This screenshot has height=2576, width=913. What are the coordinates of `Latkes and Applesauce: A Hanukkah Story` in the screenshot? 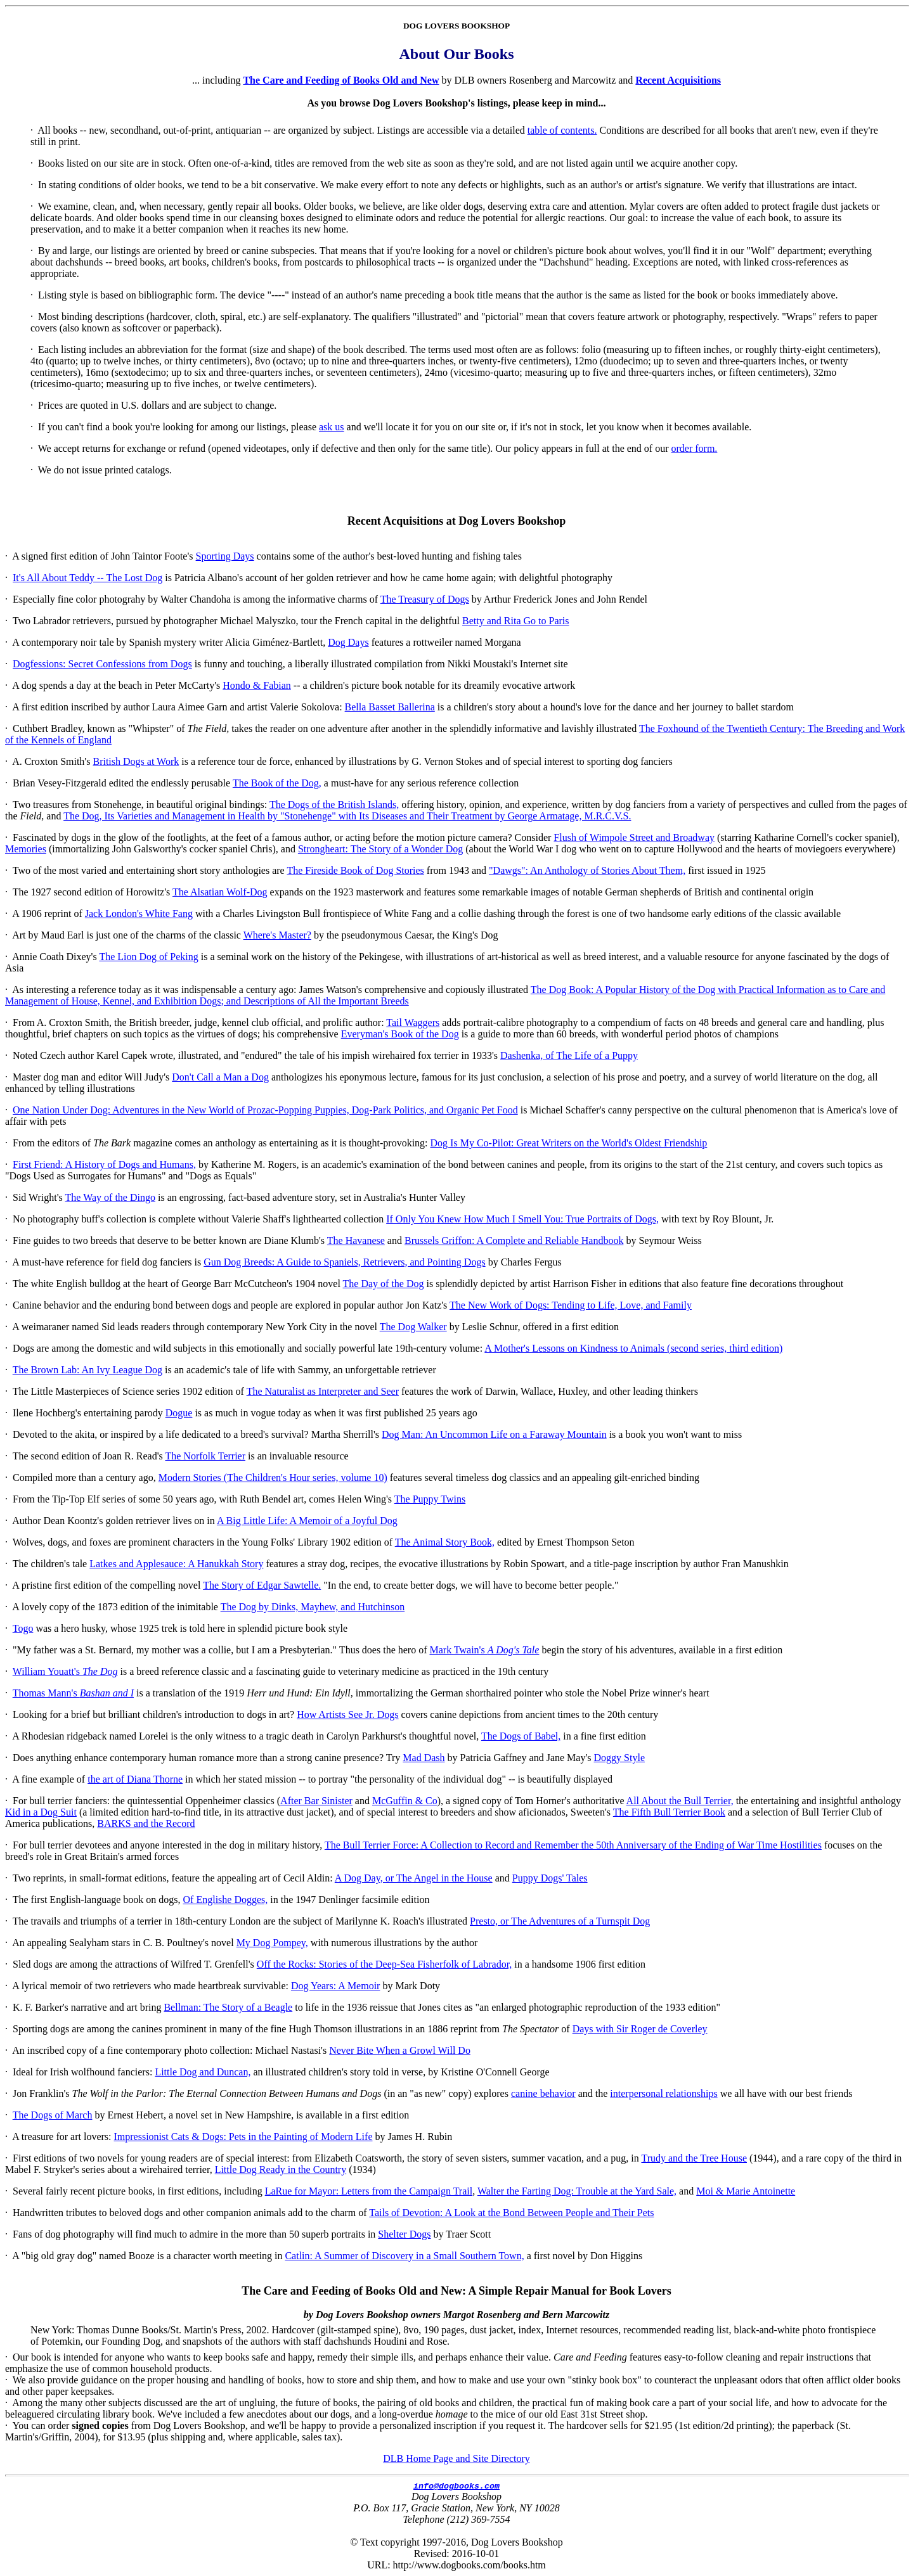 It's located at (176, 1563).